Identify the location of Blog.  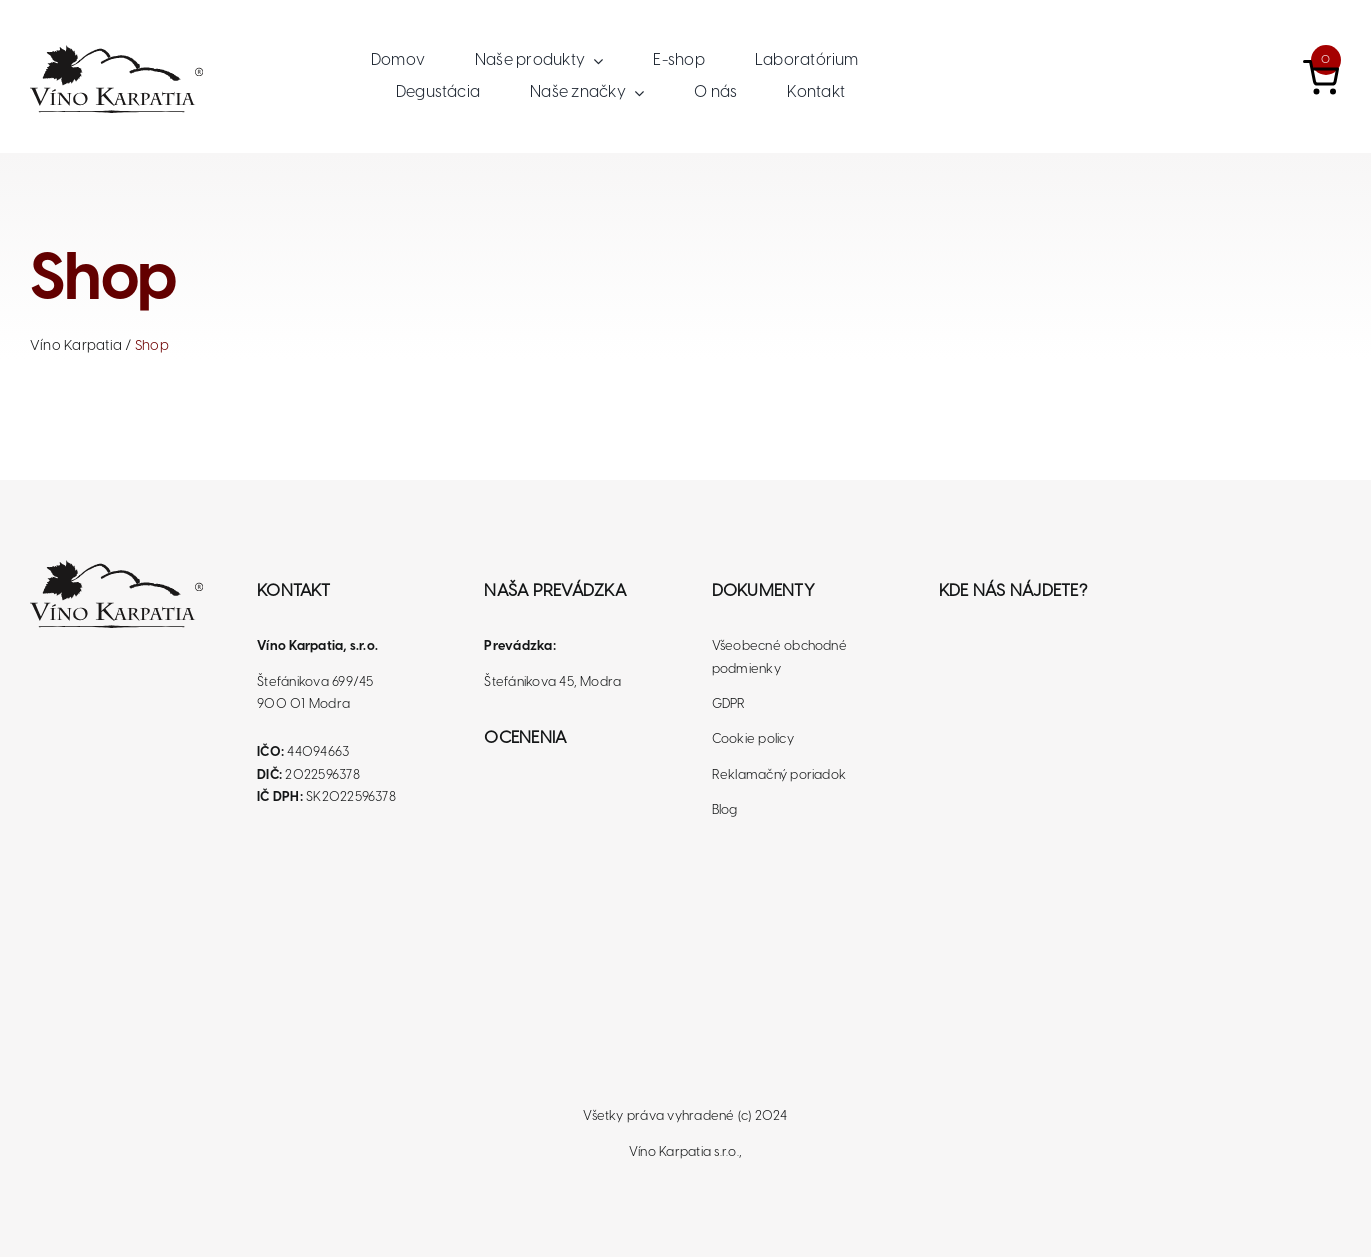
(725, 810).